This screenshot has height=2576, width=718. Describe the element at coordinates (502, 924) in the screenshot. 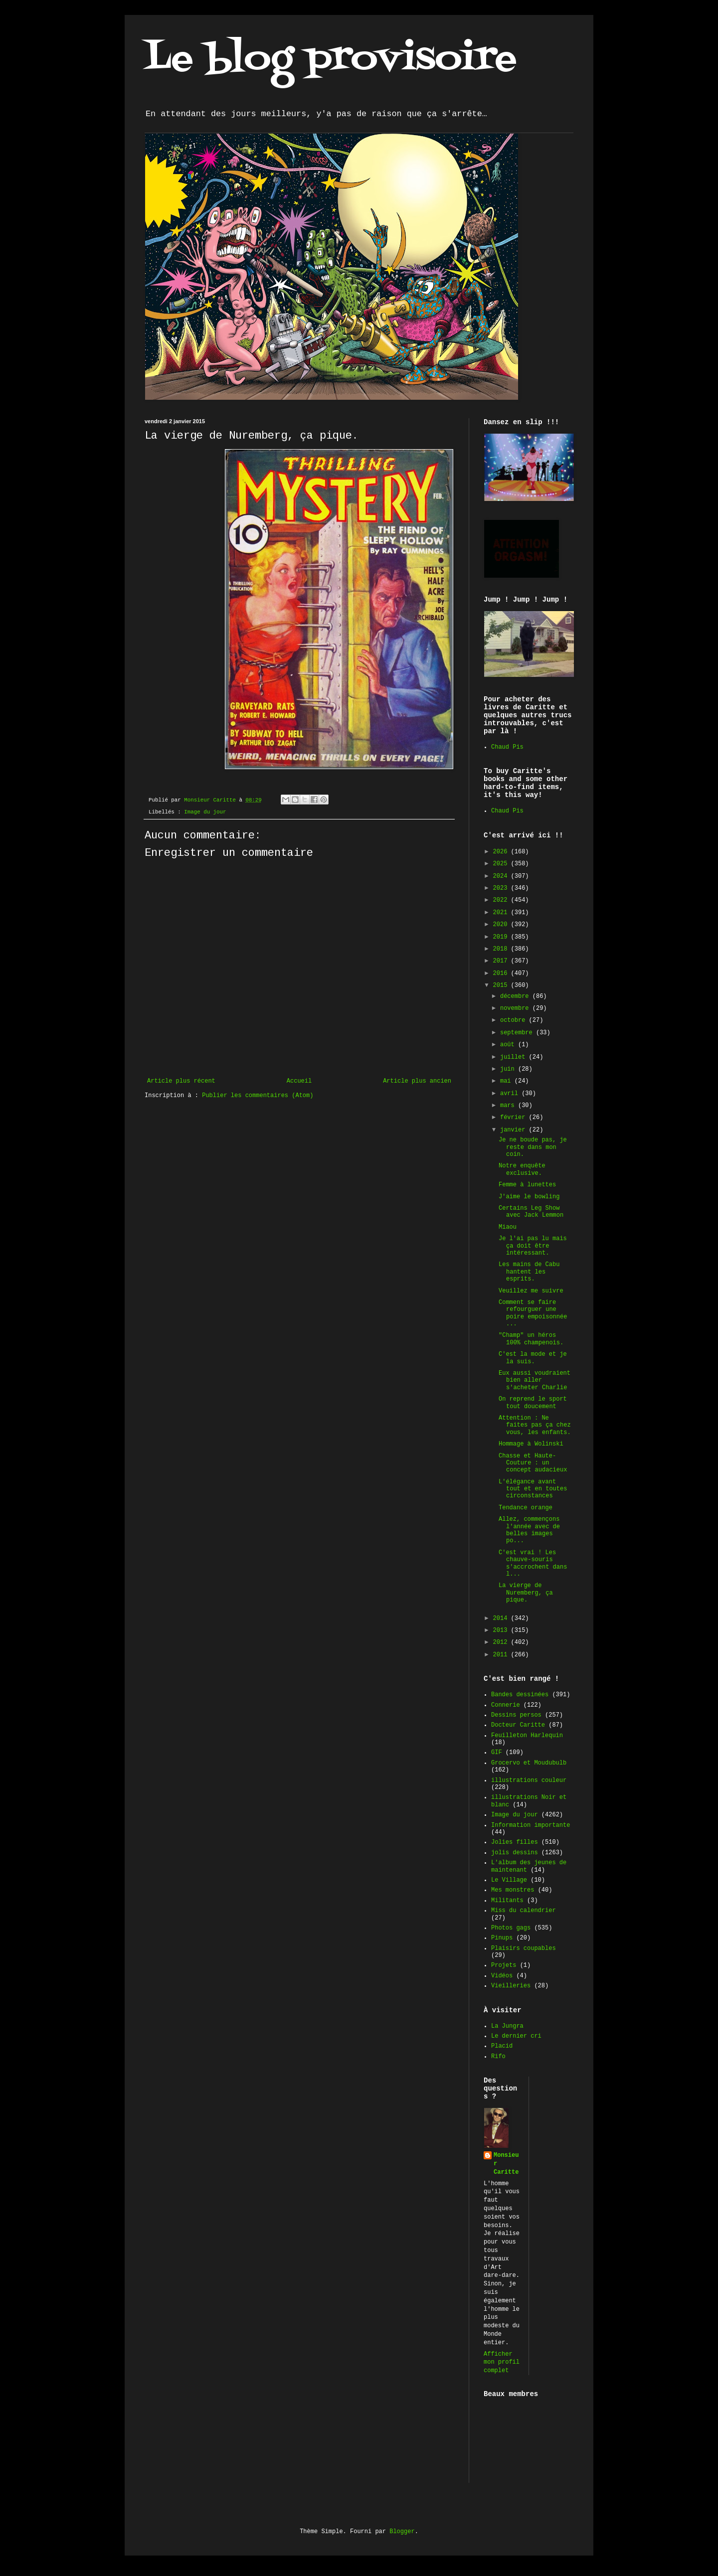

I see `2020` at that location.